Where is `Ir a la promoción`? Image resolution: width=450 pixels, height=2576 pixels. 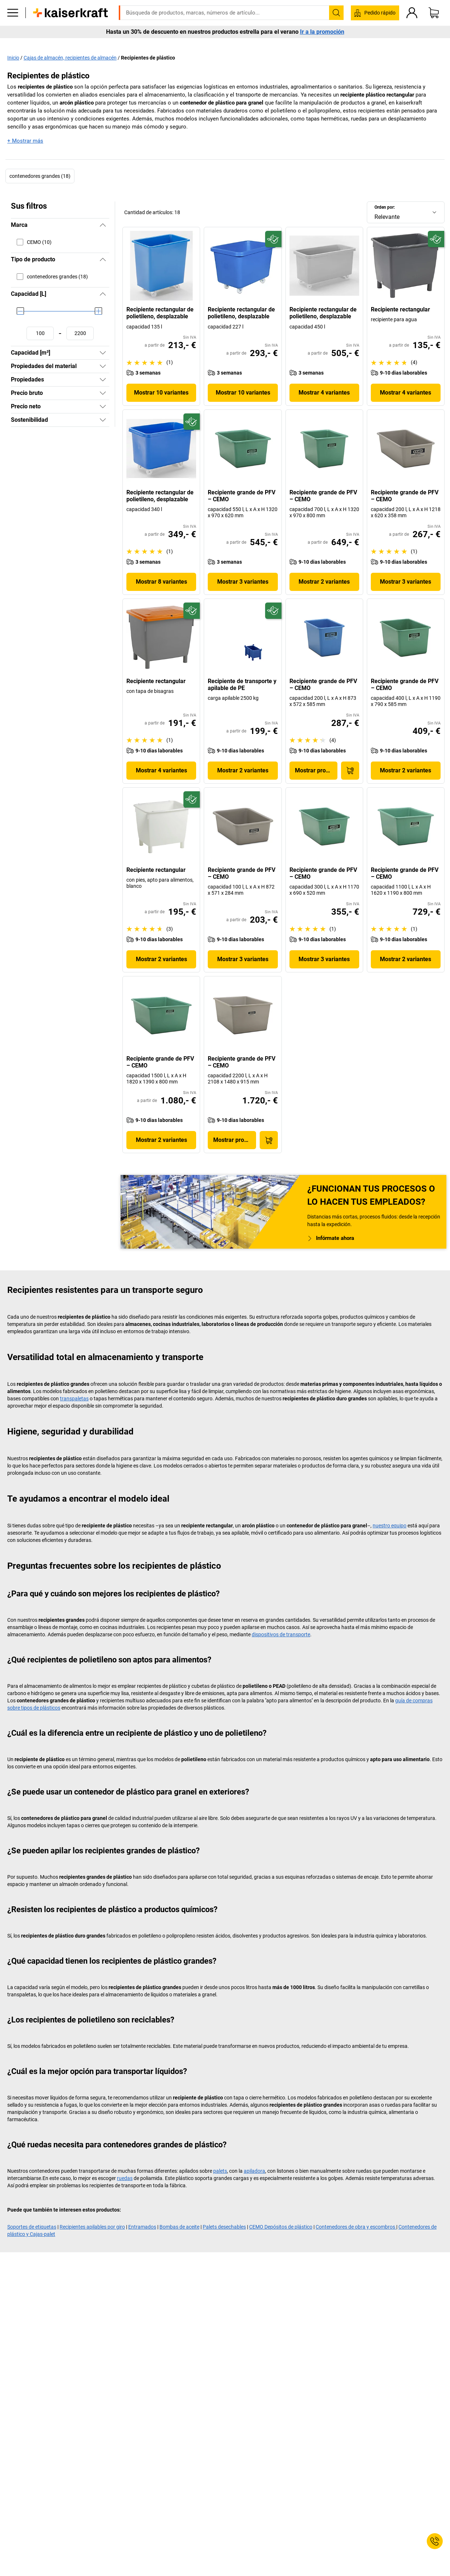
Ir a la promoción is located at coordinates (322, 43).